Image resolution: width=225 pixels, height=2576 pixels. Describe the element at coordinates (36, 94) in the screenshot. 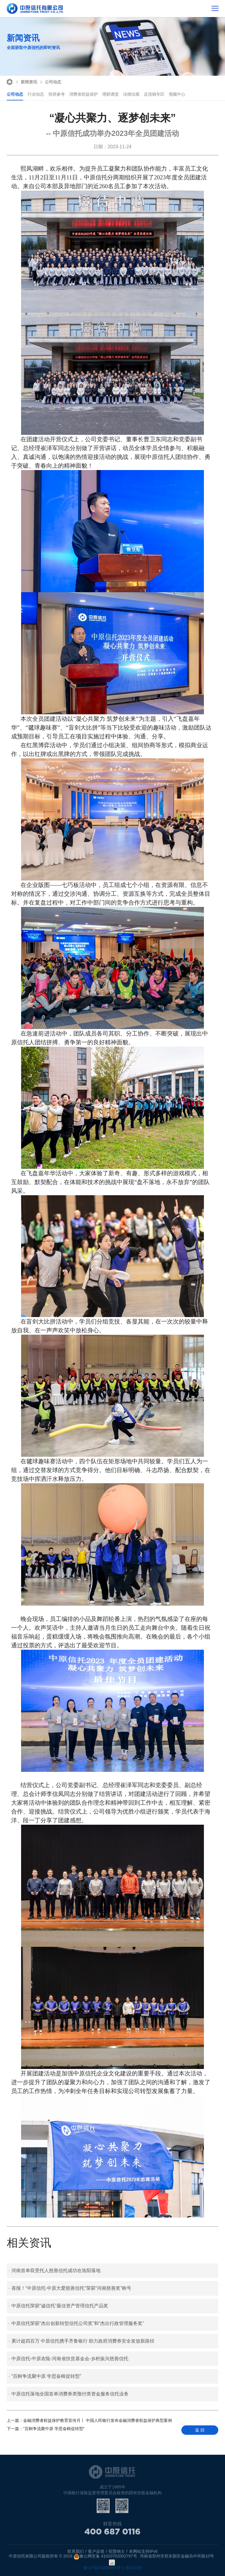

I see `行业动态` at that location.